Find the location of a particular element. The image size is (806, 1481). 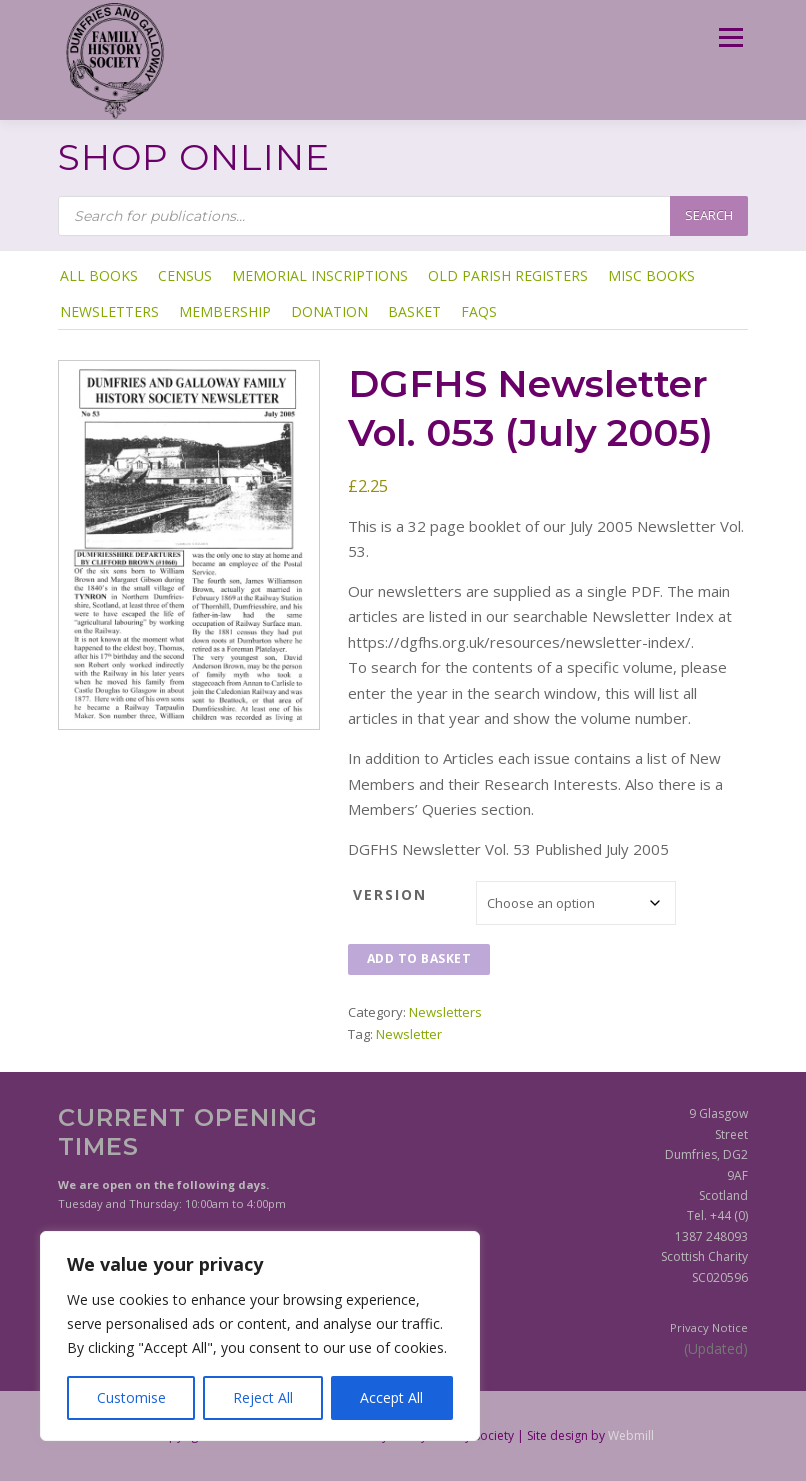

Reject All is located at coordinates (263, 1397).